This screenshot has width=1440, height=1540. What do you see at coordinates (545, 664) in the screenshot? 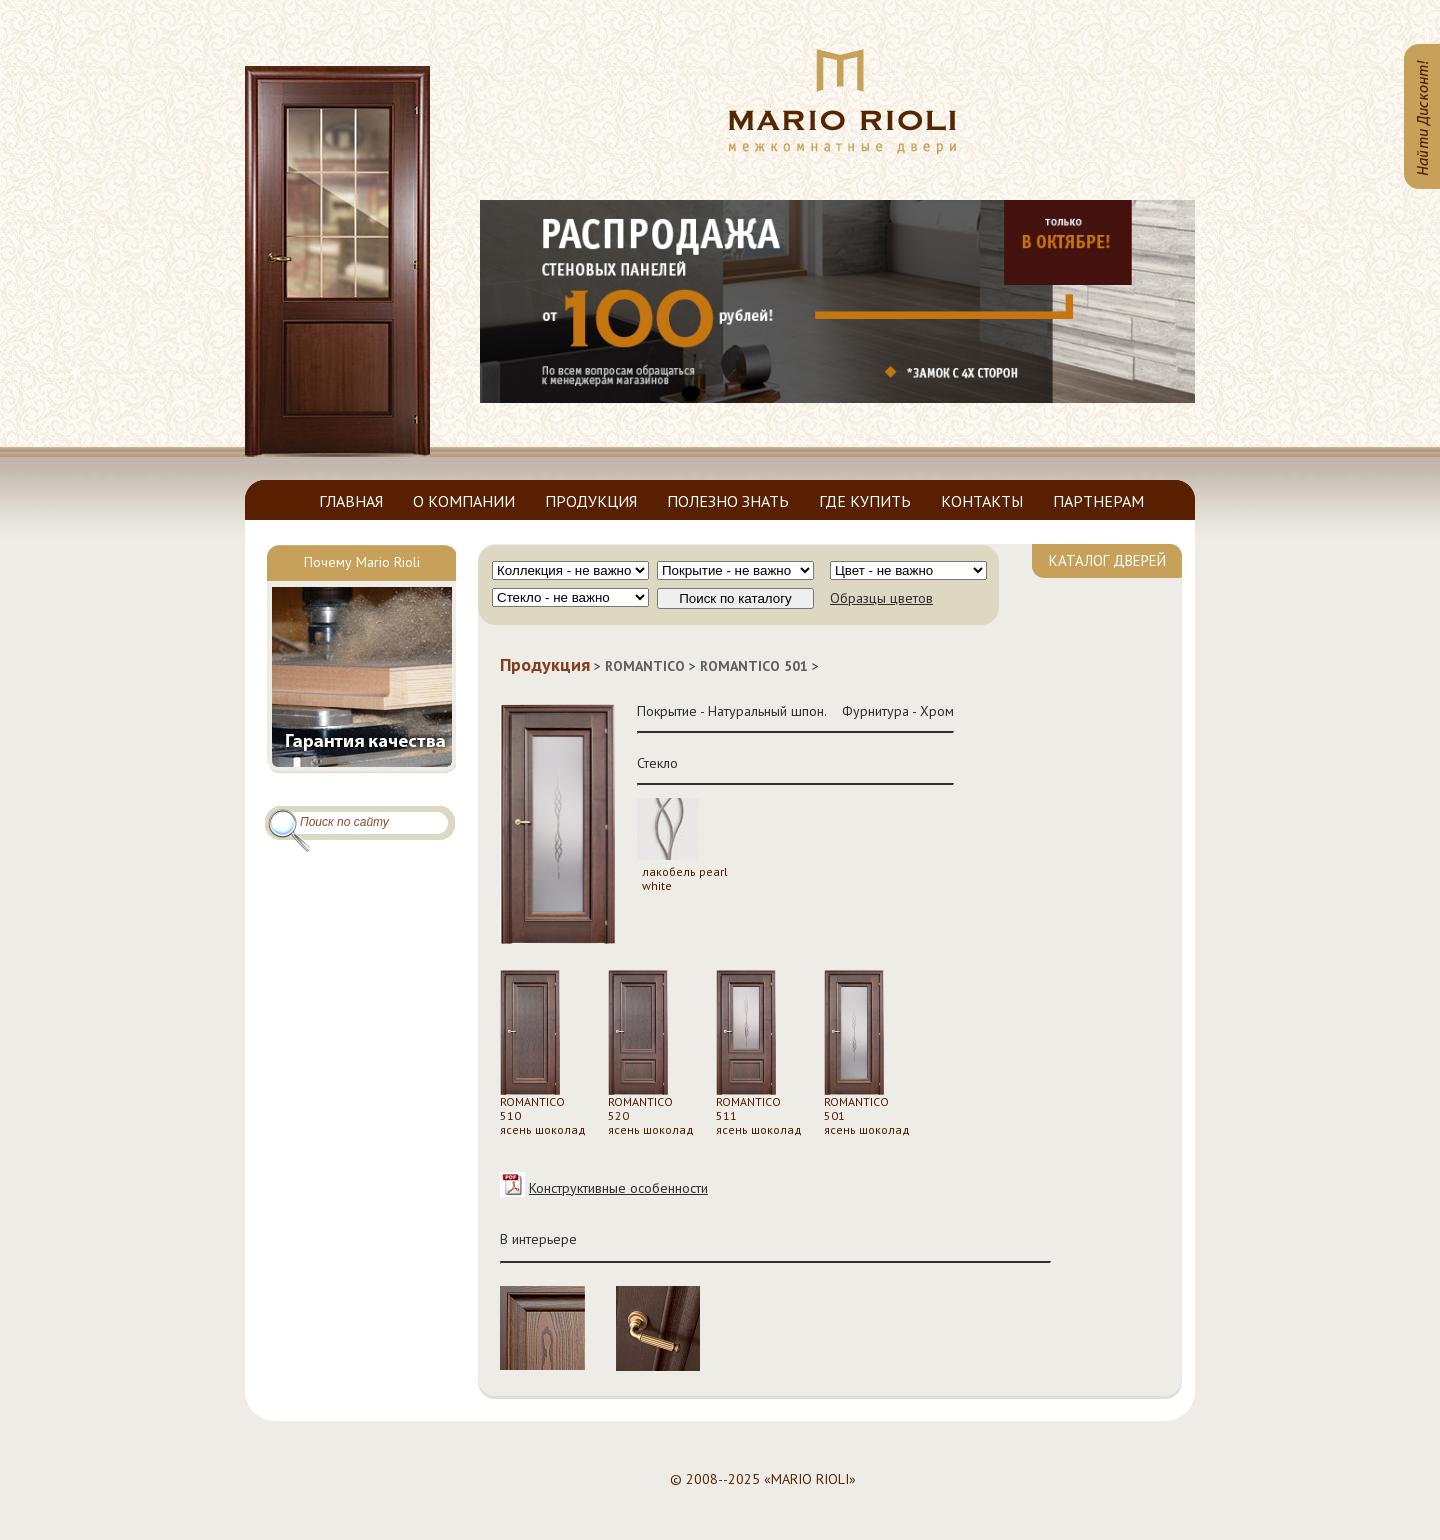
I see `Продукция` at bounding box center [545, 664].